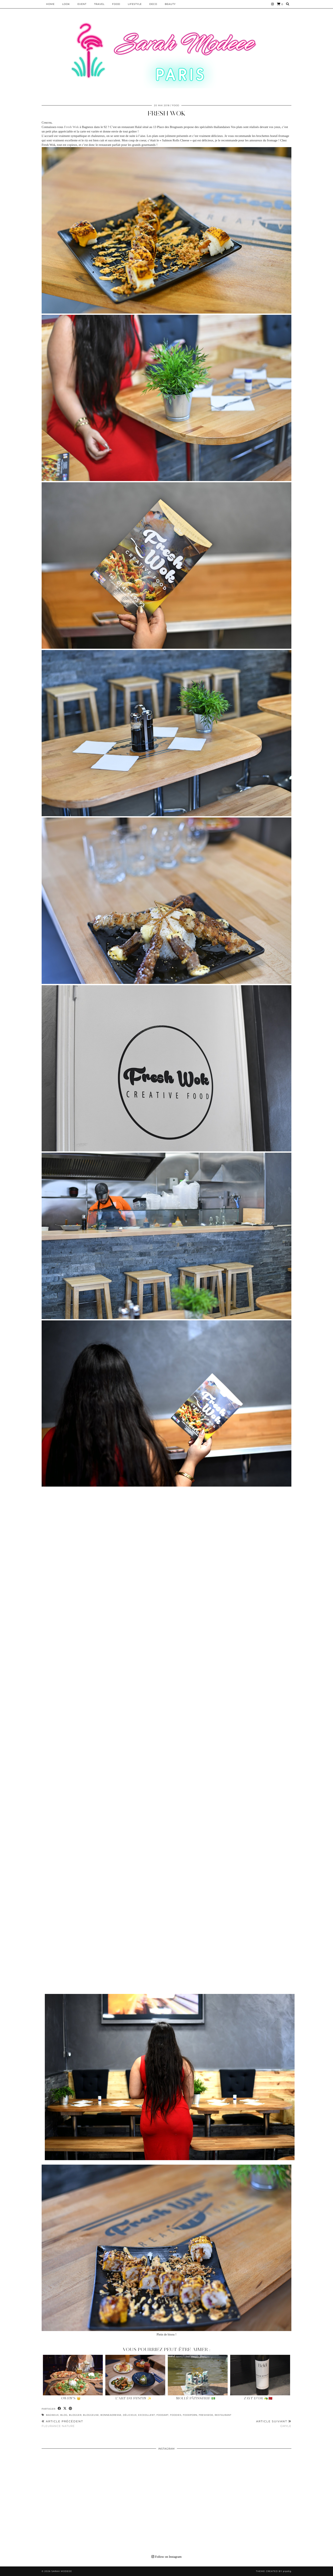 Image resolution: width=333 pixels, height=2576 pixels. I want to click on foodporn, so click(190, 2415).